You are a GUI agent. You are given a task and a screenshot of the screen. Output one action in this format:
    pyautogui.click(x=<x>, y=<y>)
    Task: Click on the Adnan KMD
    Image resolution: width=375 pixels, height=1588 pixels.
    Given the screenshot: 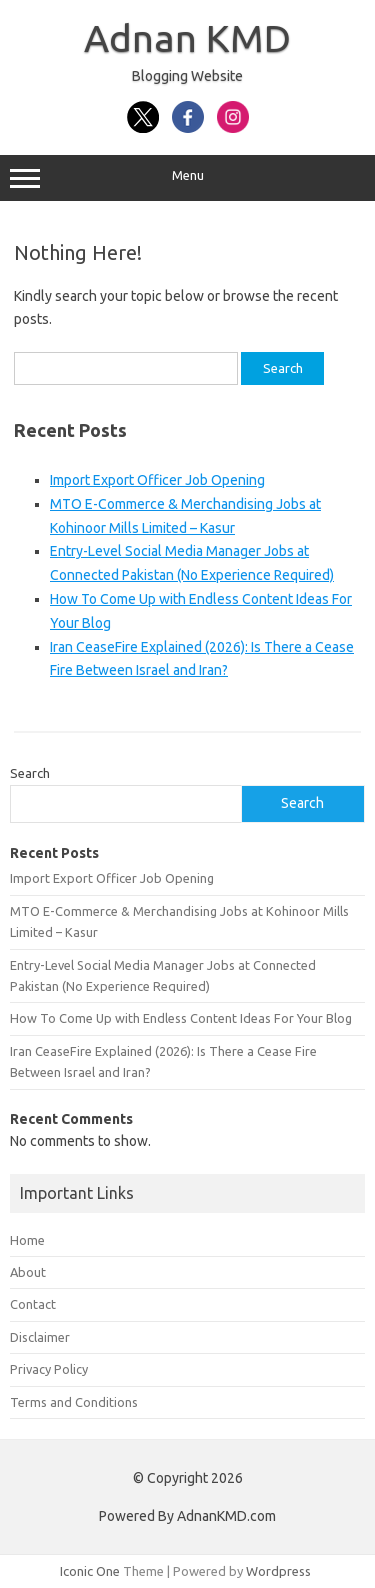 What is the action you would take?
    pyautogui.click(x=187, y=38)
    